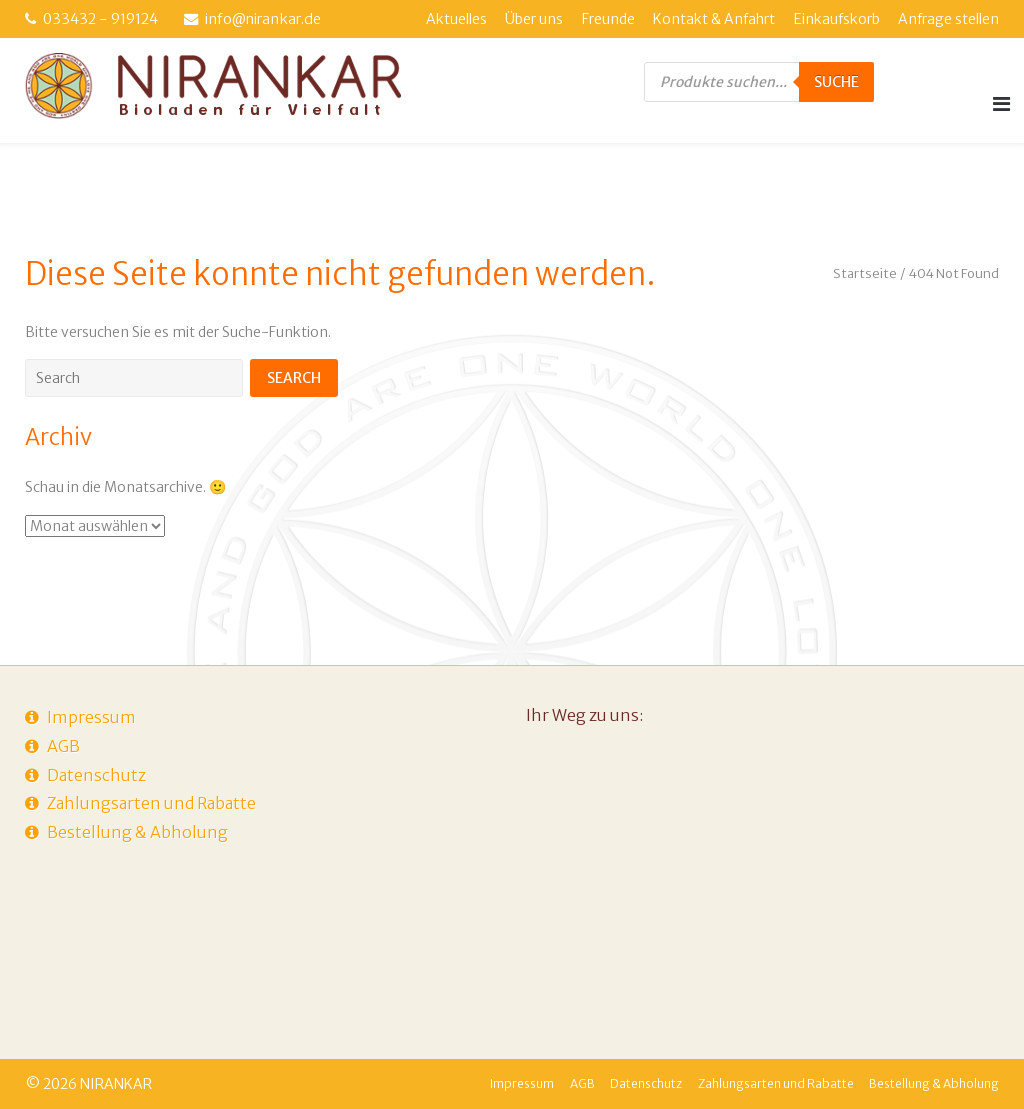  Describe the element at coordinates (151, 803) in the screenshot. I see `Zahlungsarten und Rabatte` at that location.